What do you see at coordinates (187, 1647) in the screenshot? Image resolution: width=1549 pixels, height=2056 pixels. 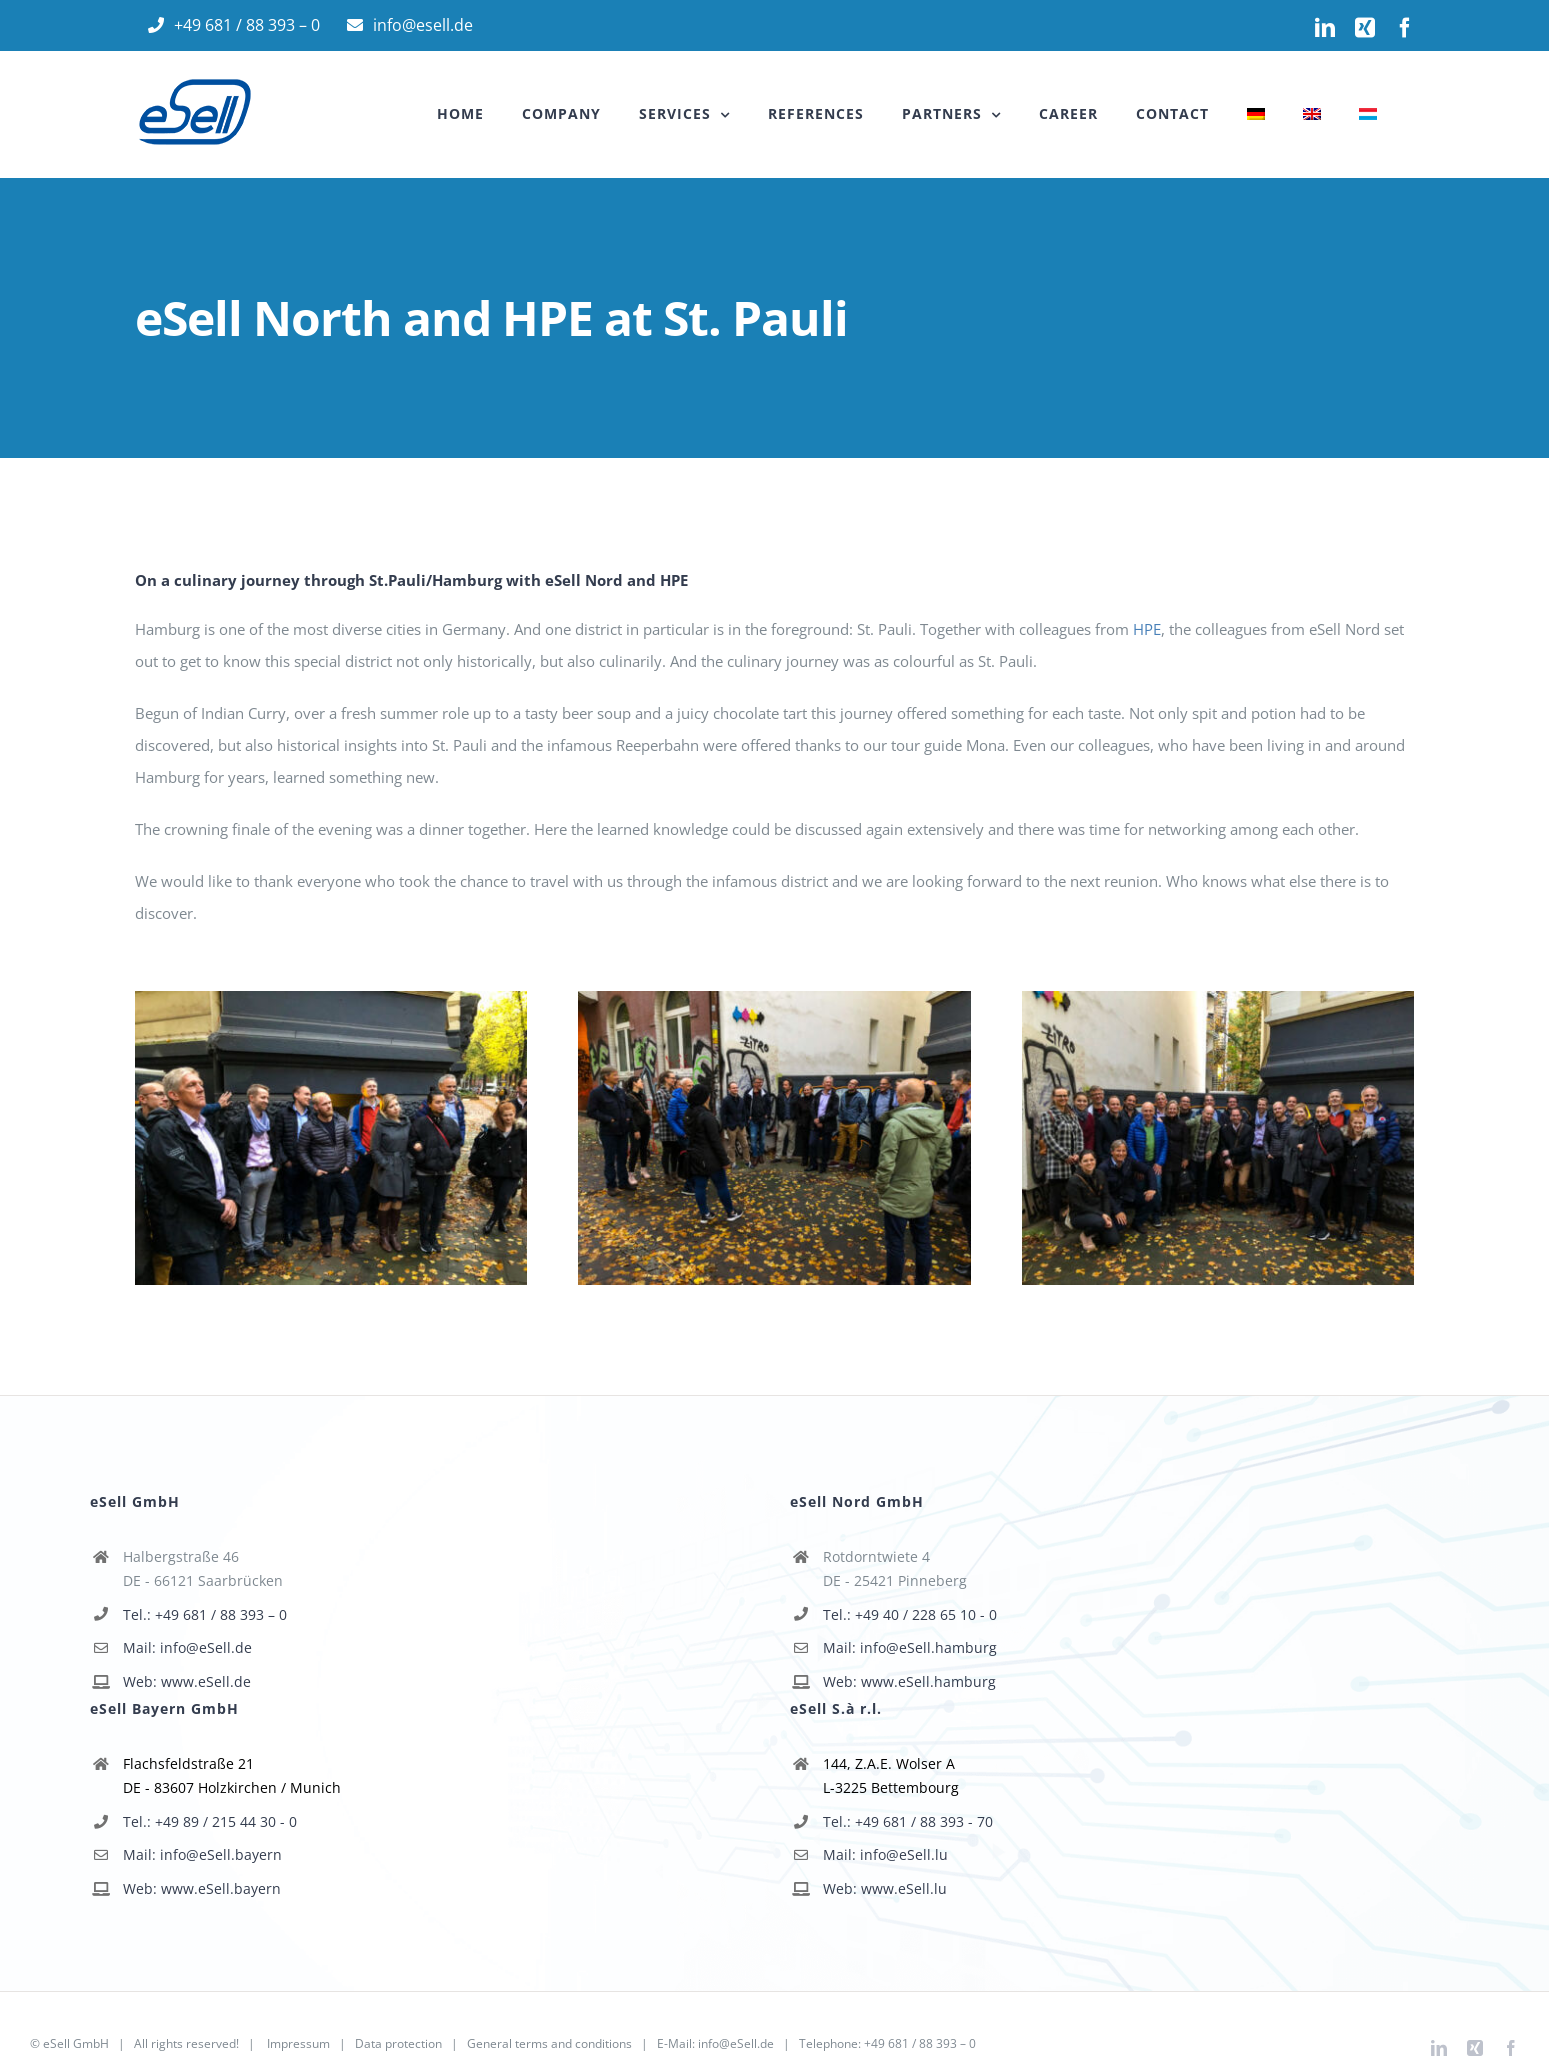 I see `Mail: info@eSell.de` at bounding box center [187, 1647].